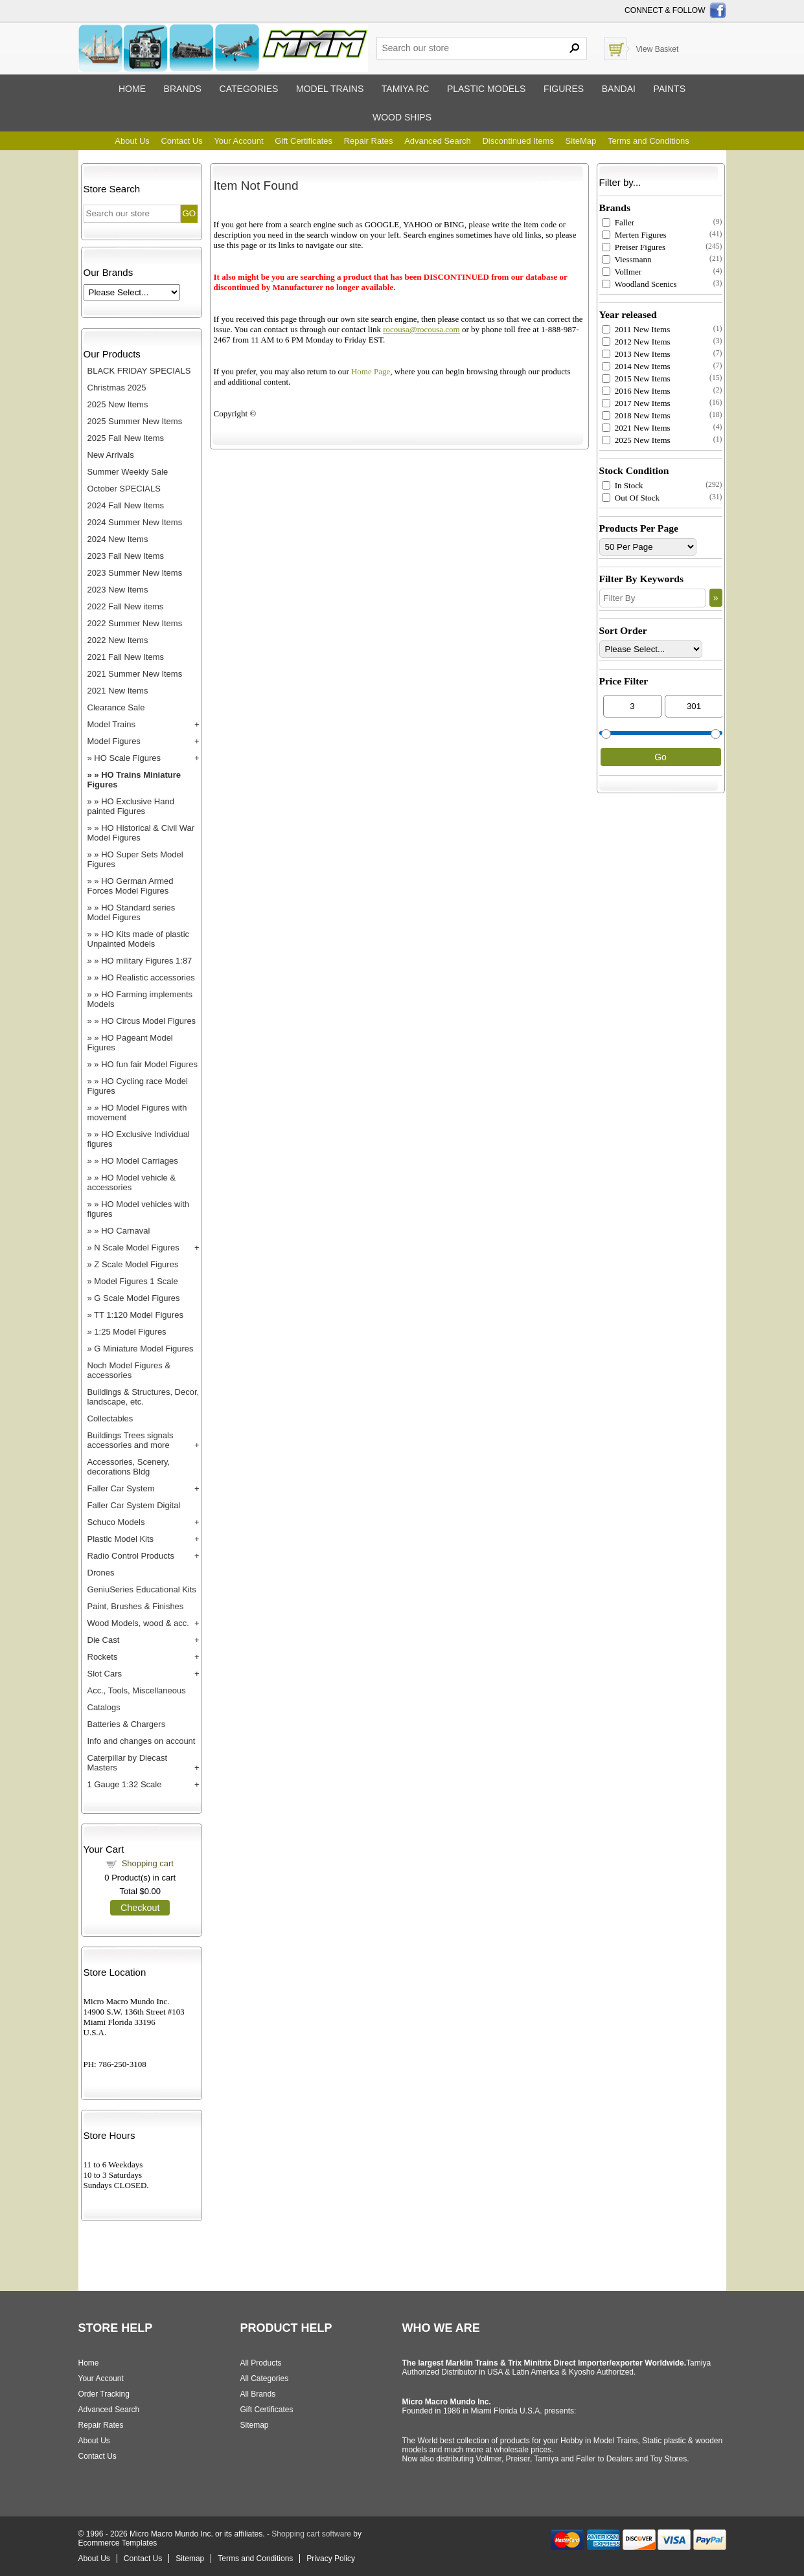  What do you see at coordinates (130, 1332) in the screenshot?
I see `1:25 Model Figures` at bounding box center [130, 1332].